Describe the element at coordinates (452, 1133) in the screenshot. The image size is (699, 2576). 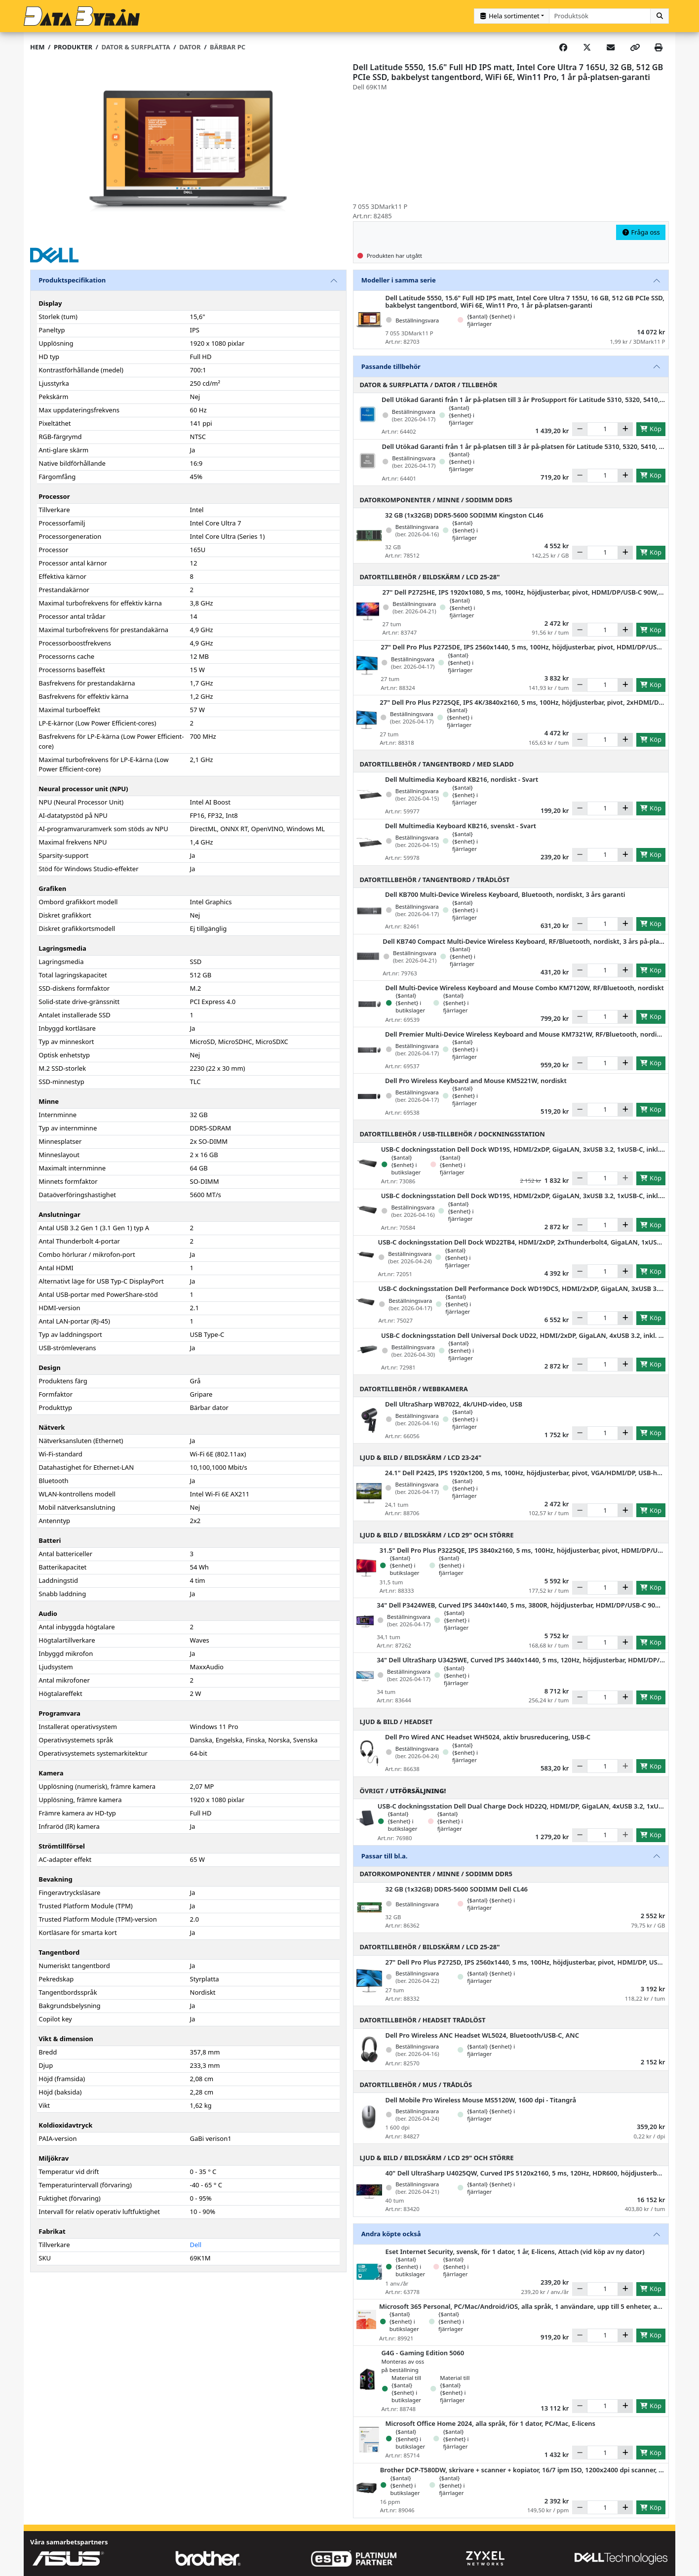
I see `Datortillbehör / USB-tillbehör / Dockningsstation` at that location.